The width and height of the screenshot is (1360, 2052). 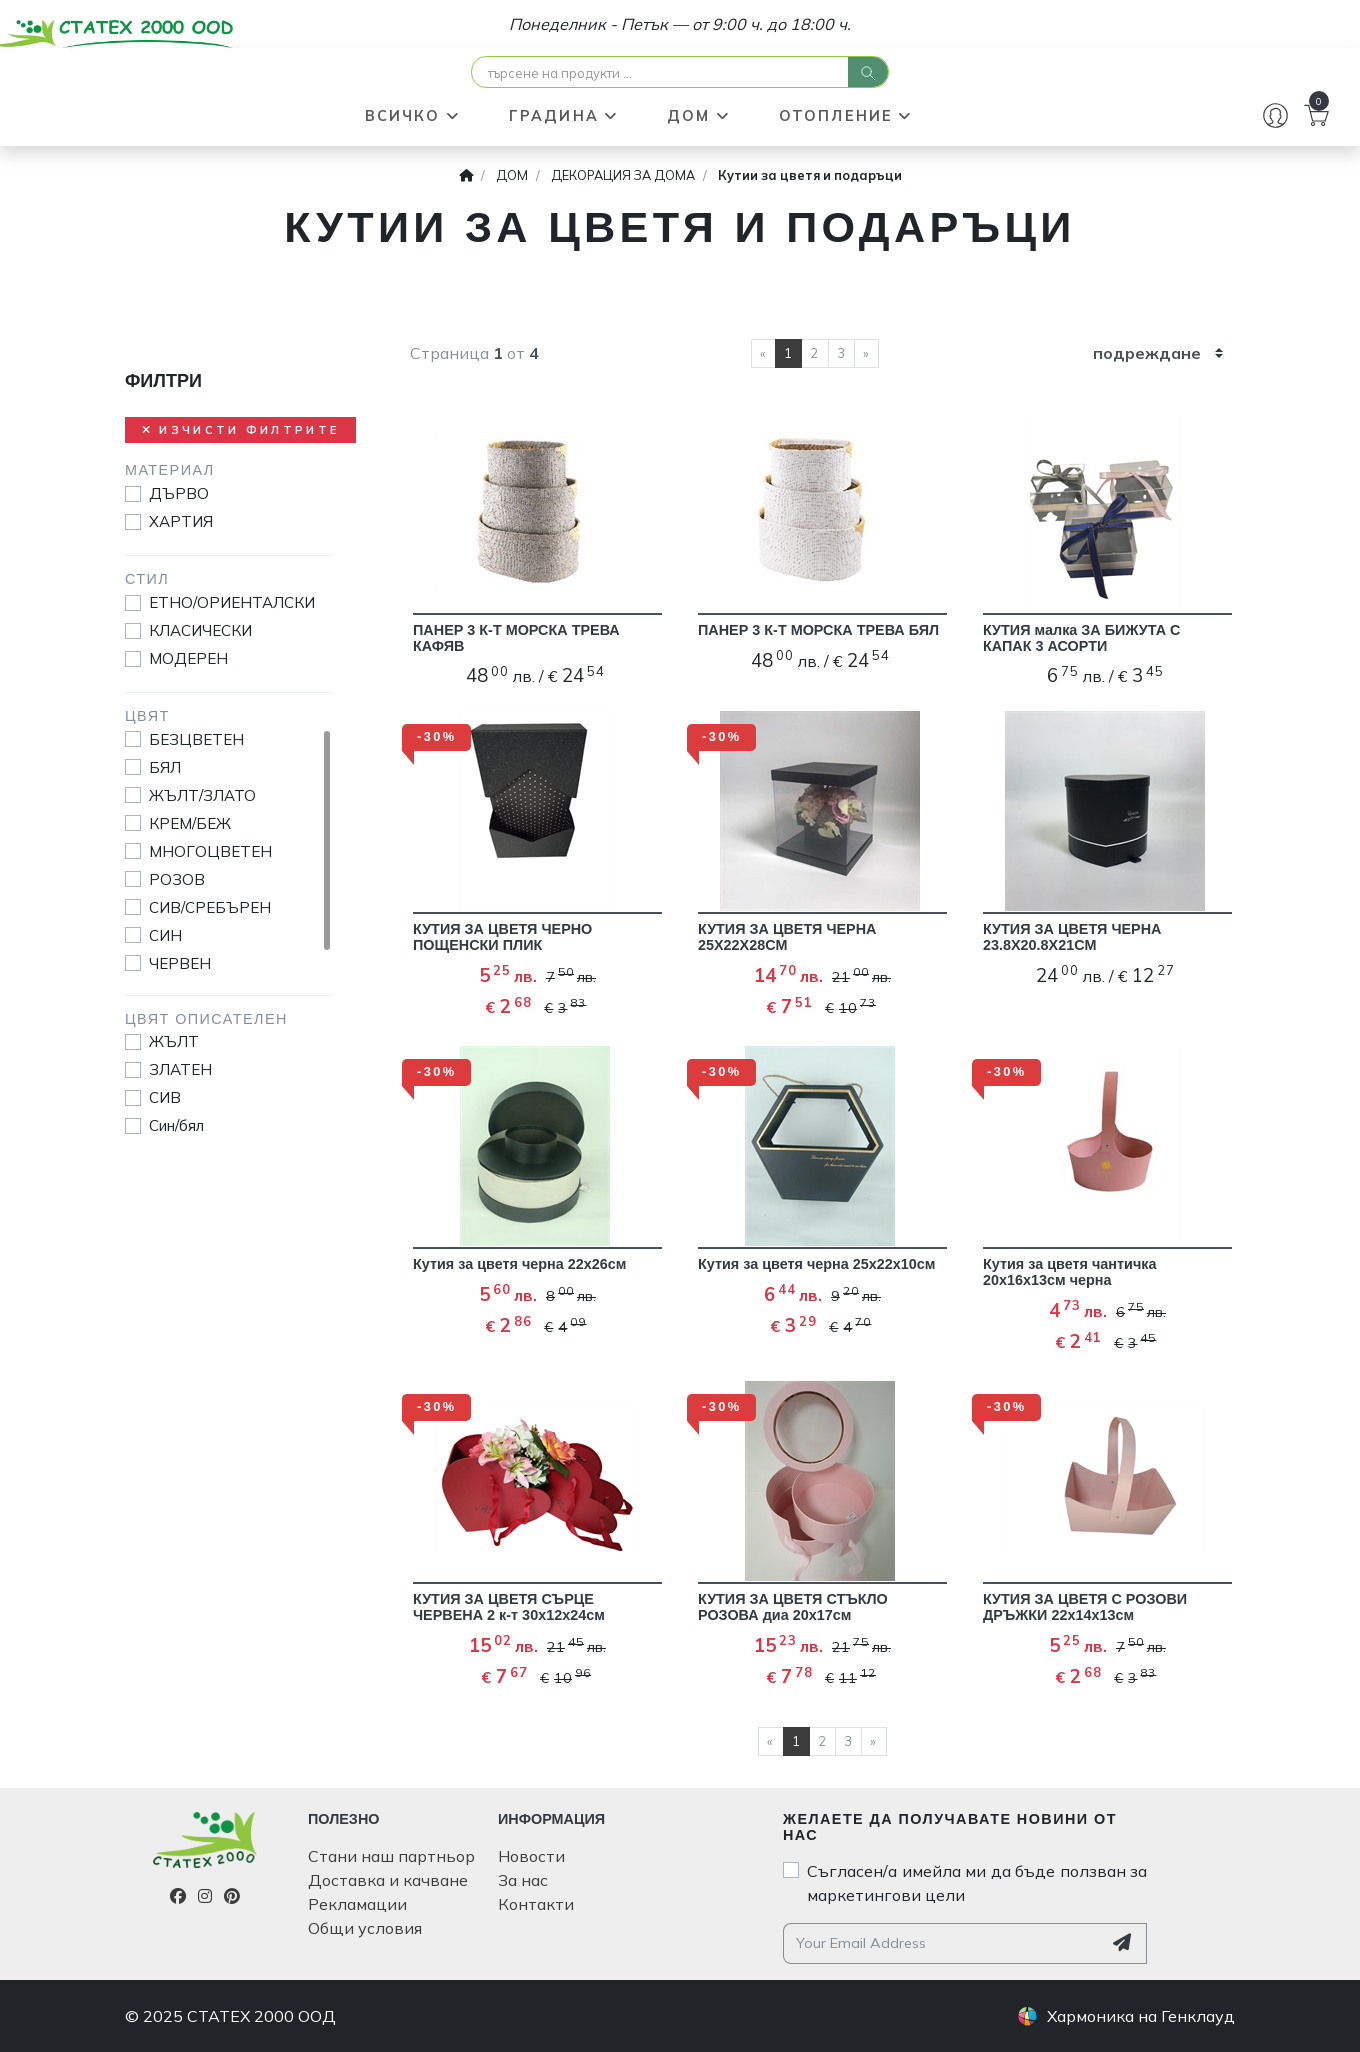 I want to click on КУТИЯ ЗА ЦВЕТЯ ЧЕРНА 23.8Х20.8Х21СМ, so click(x=1072, y=937).